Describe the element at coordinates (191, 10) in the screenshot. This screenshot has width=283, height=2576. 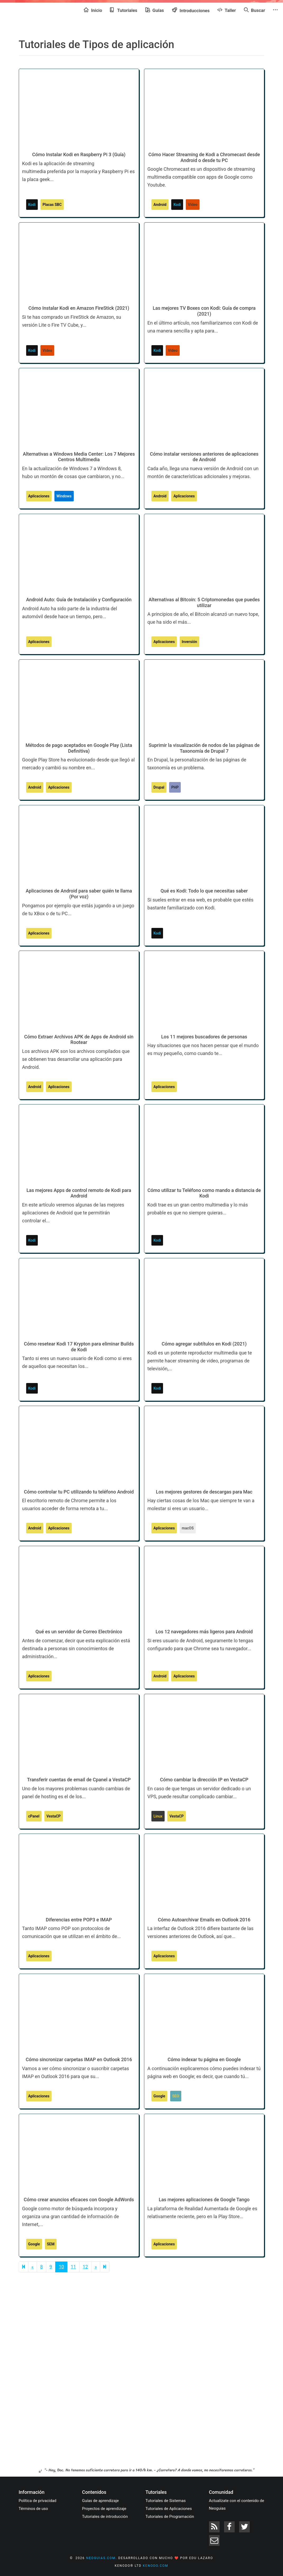
I see `Introducciones` at that location.